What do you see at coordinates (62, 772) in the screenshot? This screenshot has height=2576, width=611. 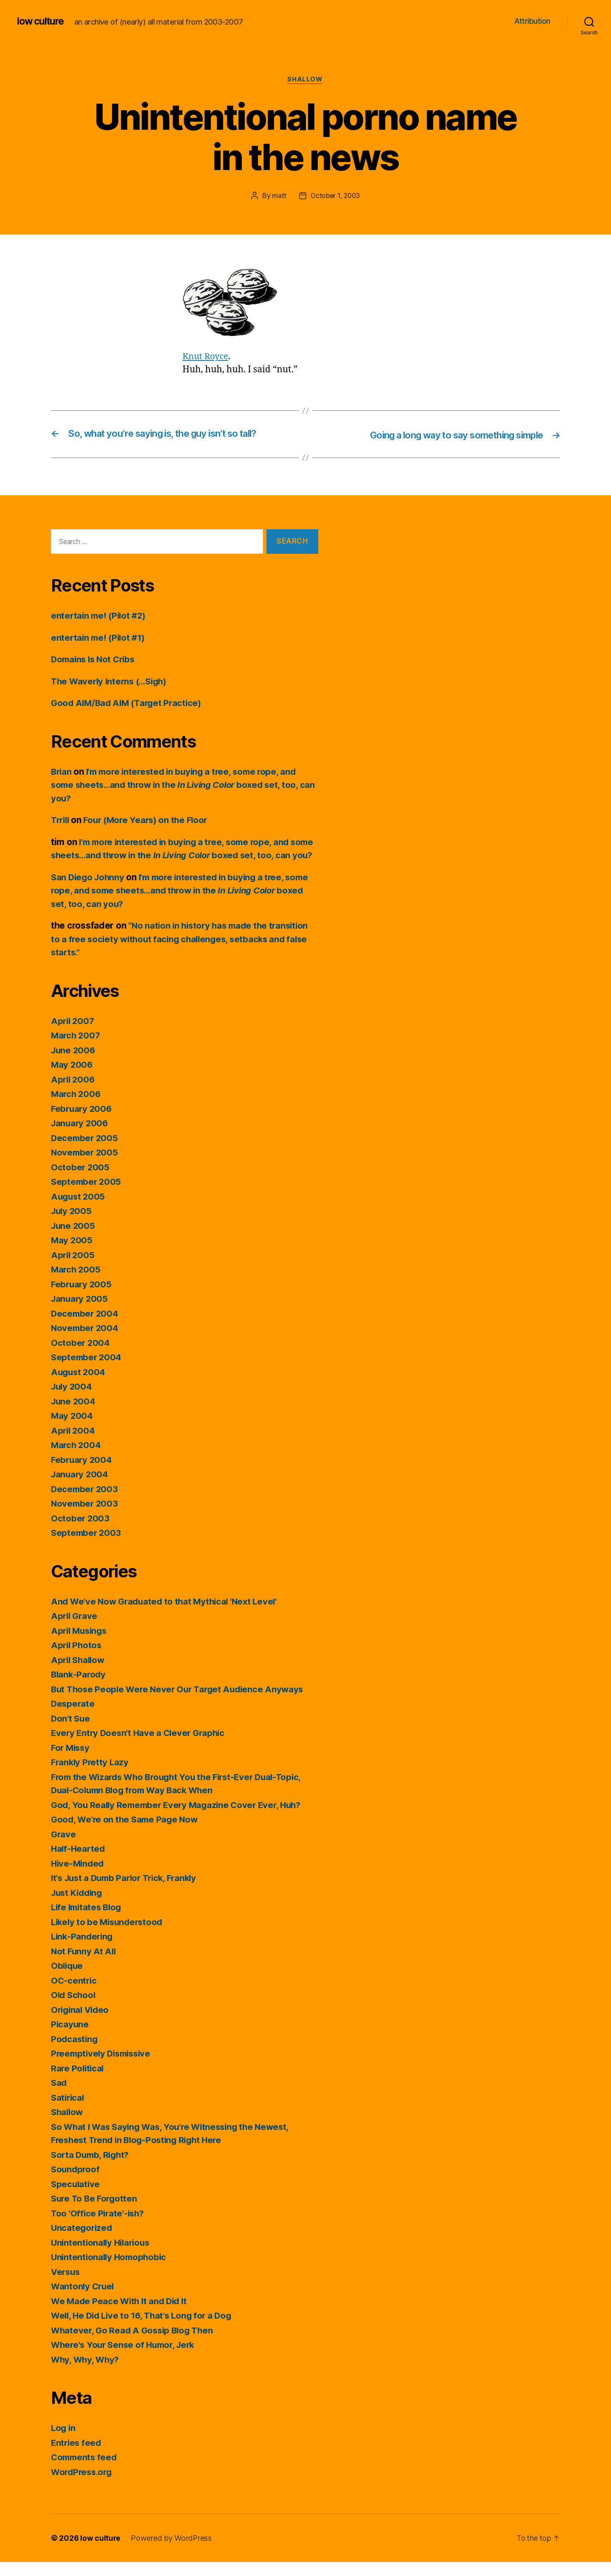 I see `Brian` at bounding box center [62, 772].